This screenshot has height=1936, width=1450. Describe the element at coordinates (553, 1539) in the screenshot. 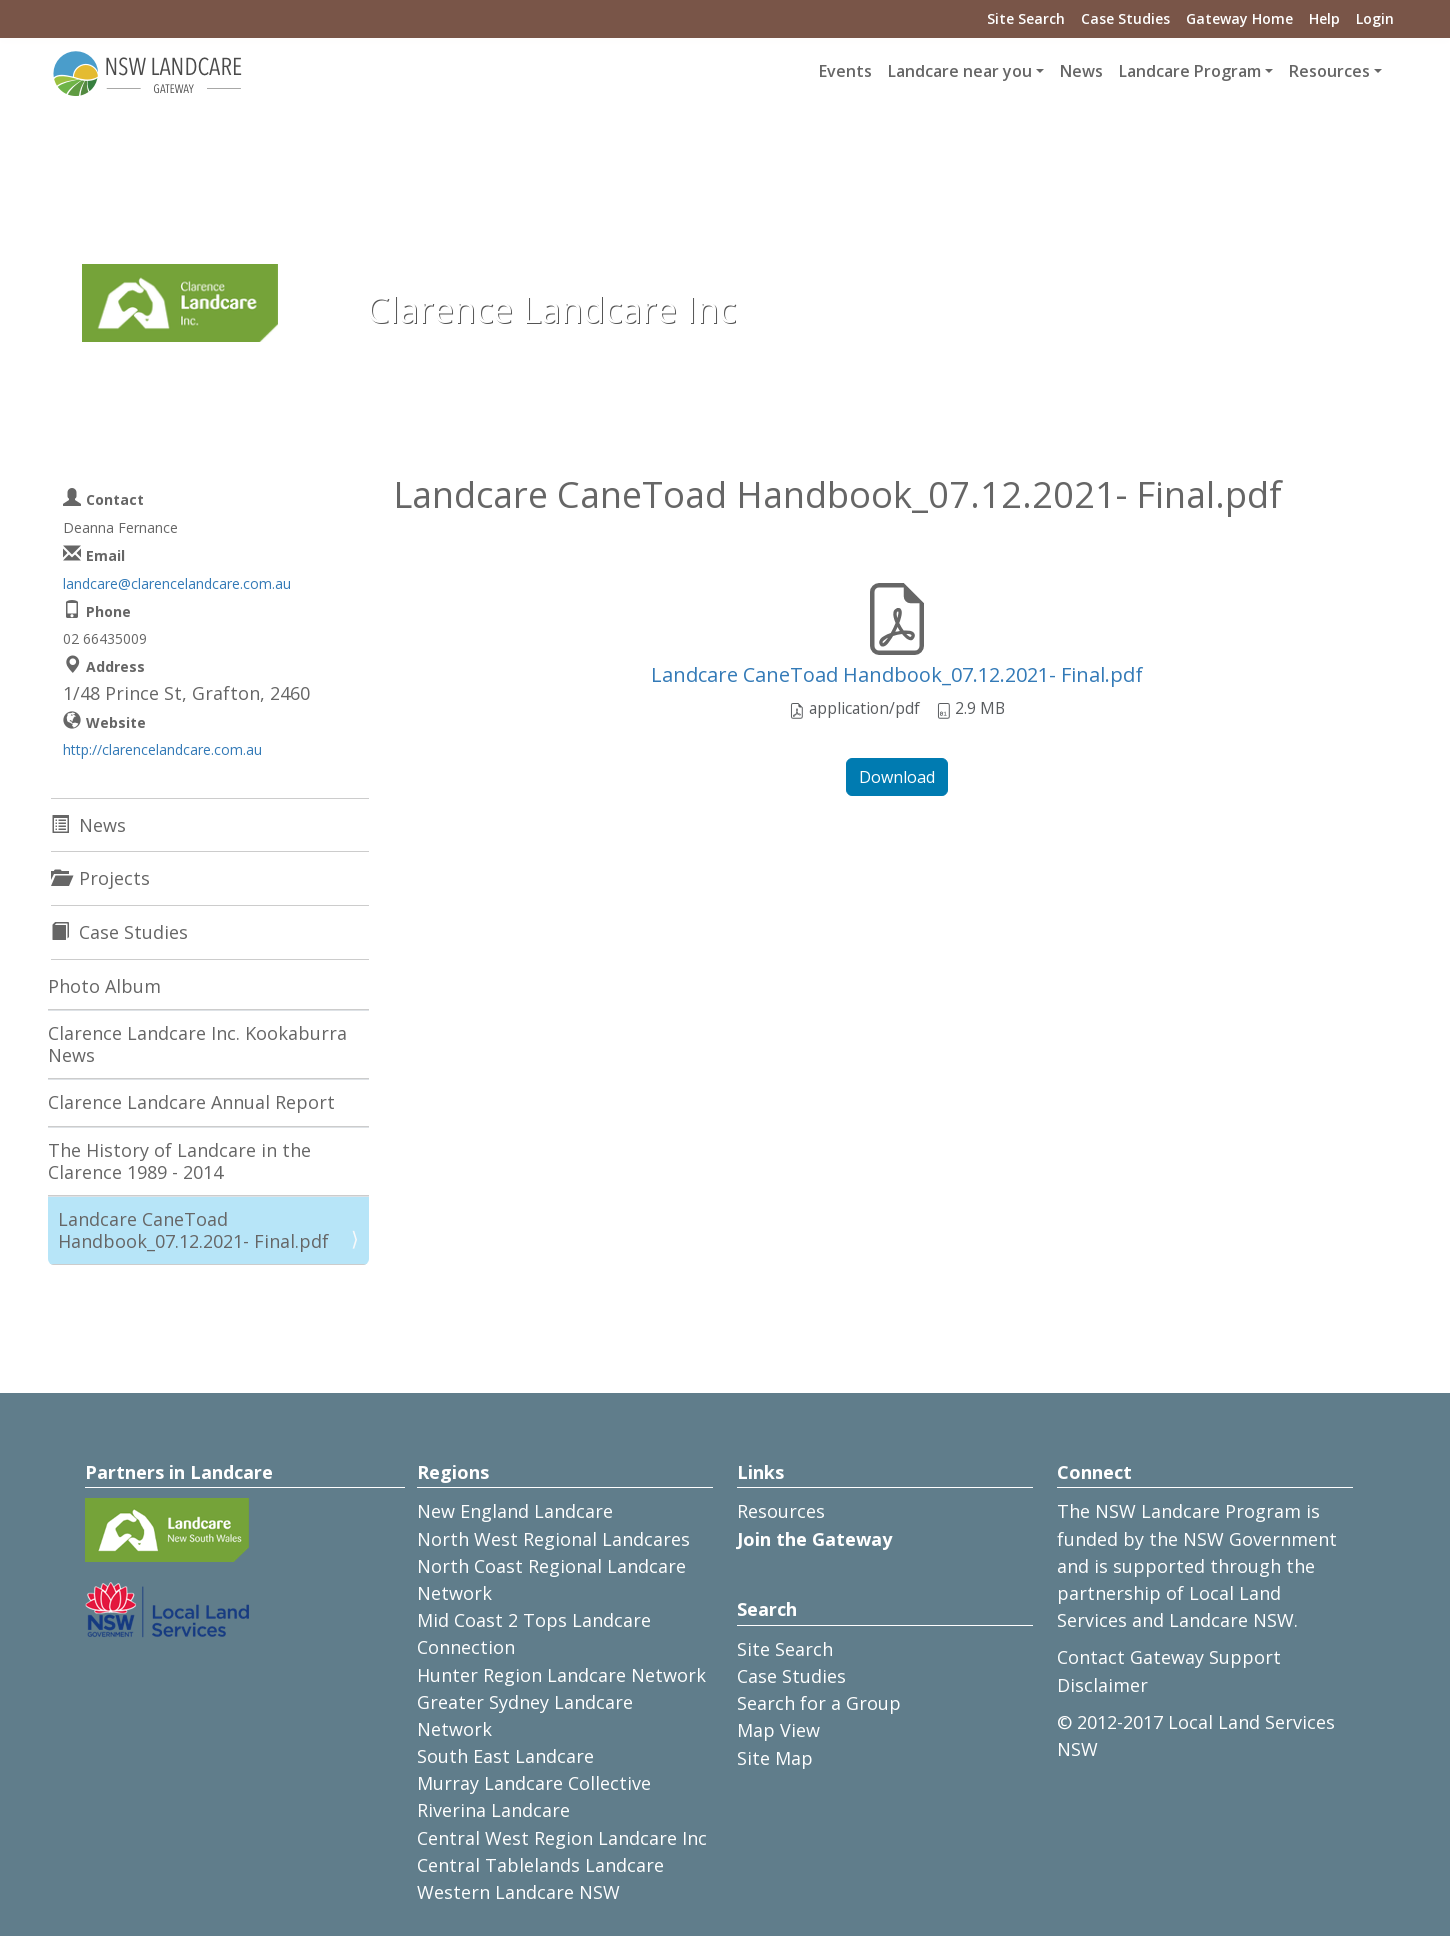

I see `North West Regional Landcares` at that location.